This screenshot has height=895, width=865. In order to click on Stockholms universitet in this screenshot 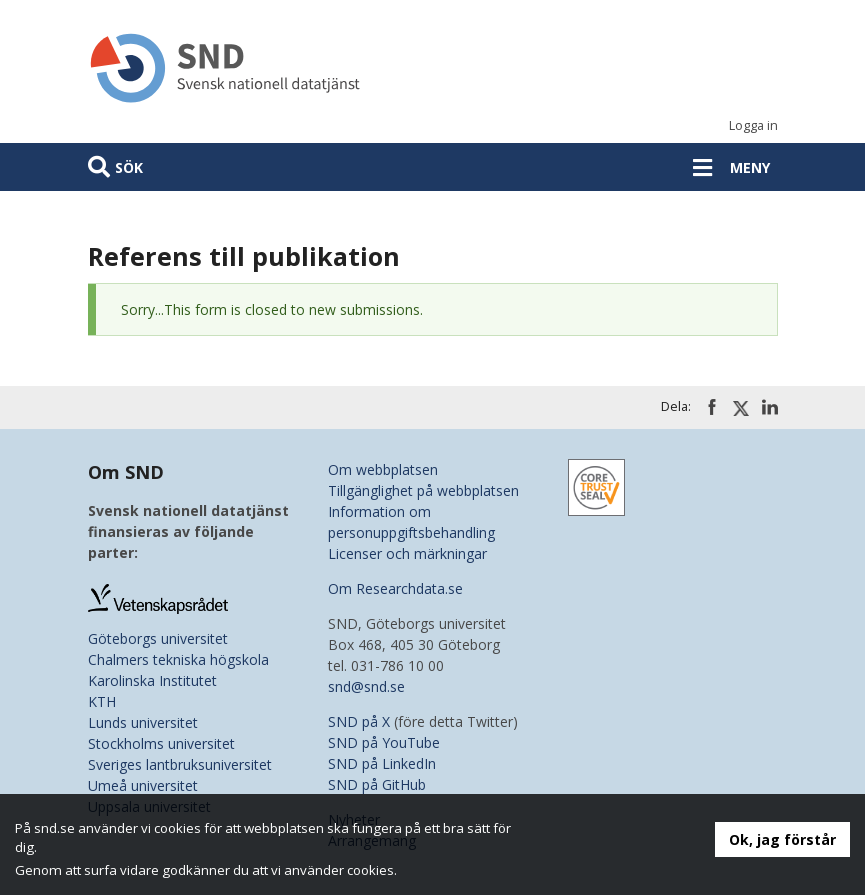, I will do `click(161, 743)`.